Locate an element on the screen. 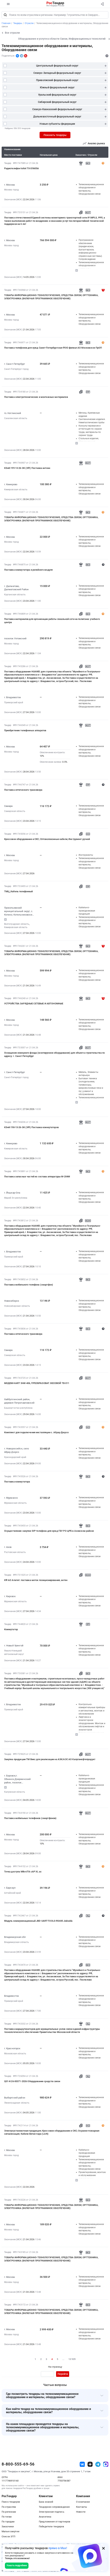 The width and height of the screenshot is (110, 2576). Победители тендеров is located at coordinates (51, 2526).